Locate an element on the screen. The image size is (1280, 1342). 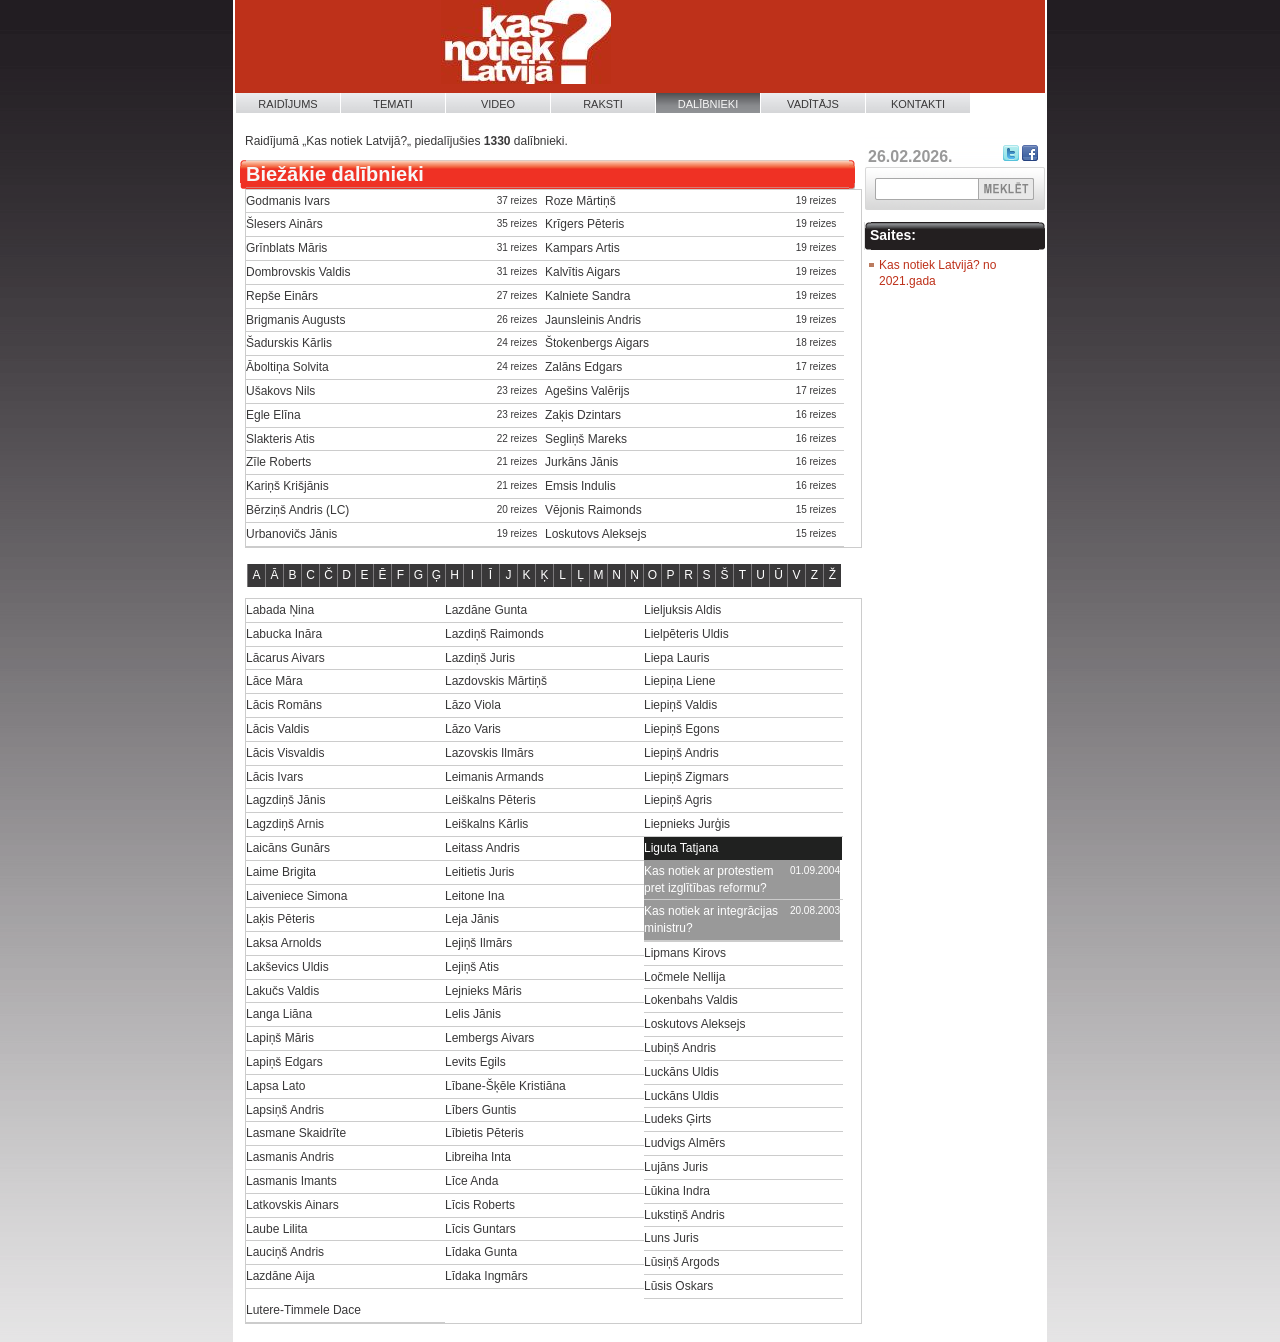
Lūkina Indra is located at coordinates (677, 1191).